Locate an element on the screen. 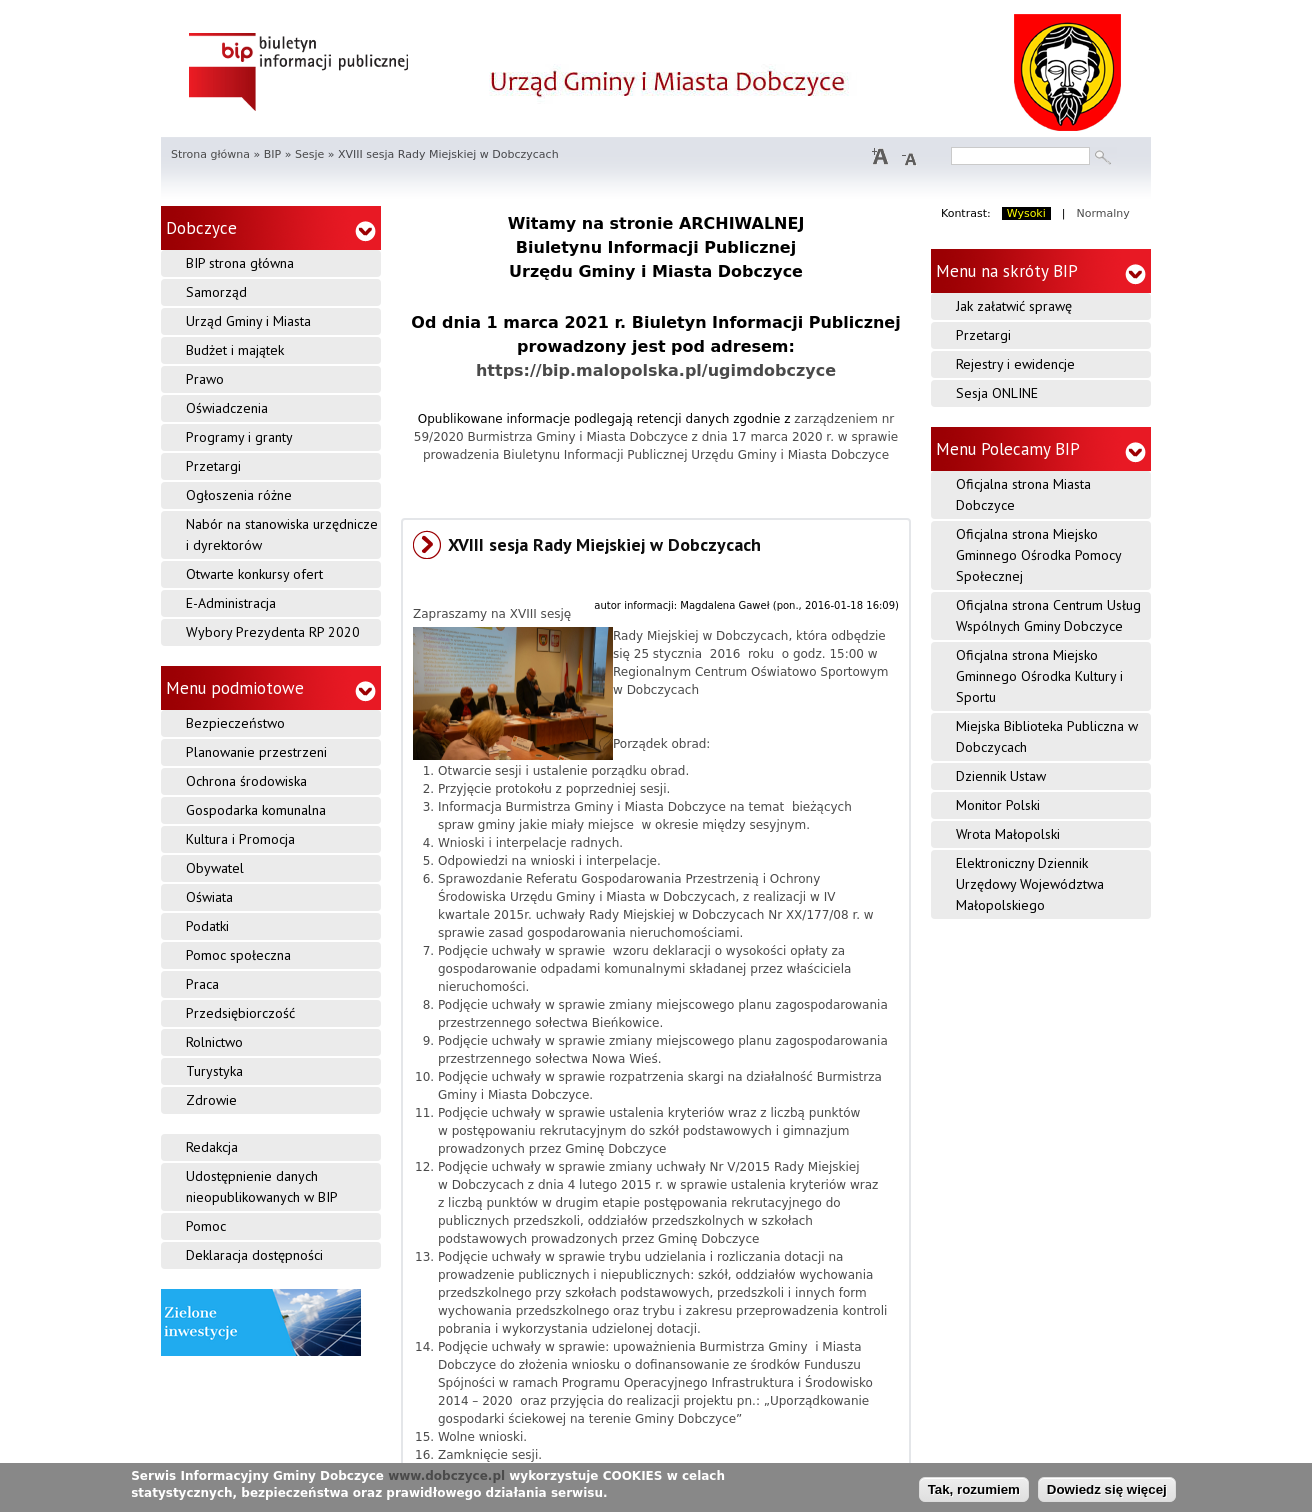  Kultura i Promocja is located at coordinates (240, 839).